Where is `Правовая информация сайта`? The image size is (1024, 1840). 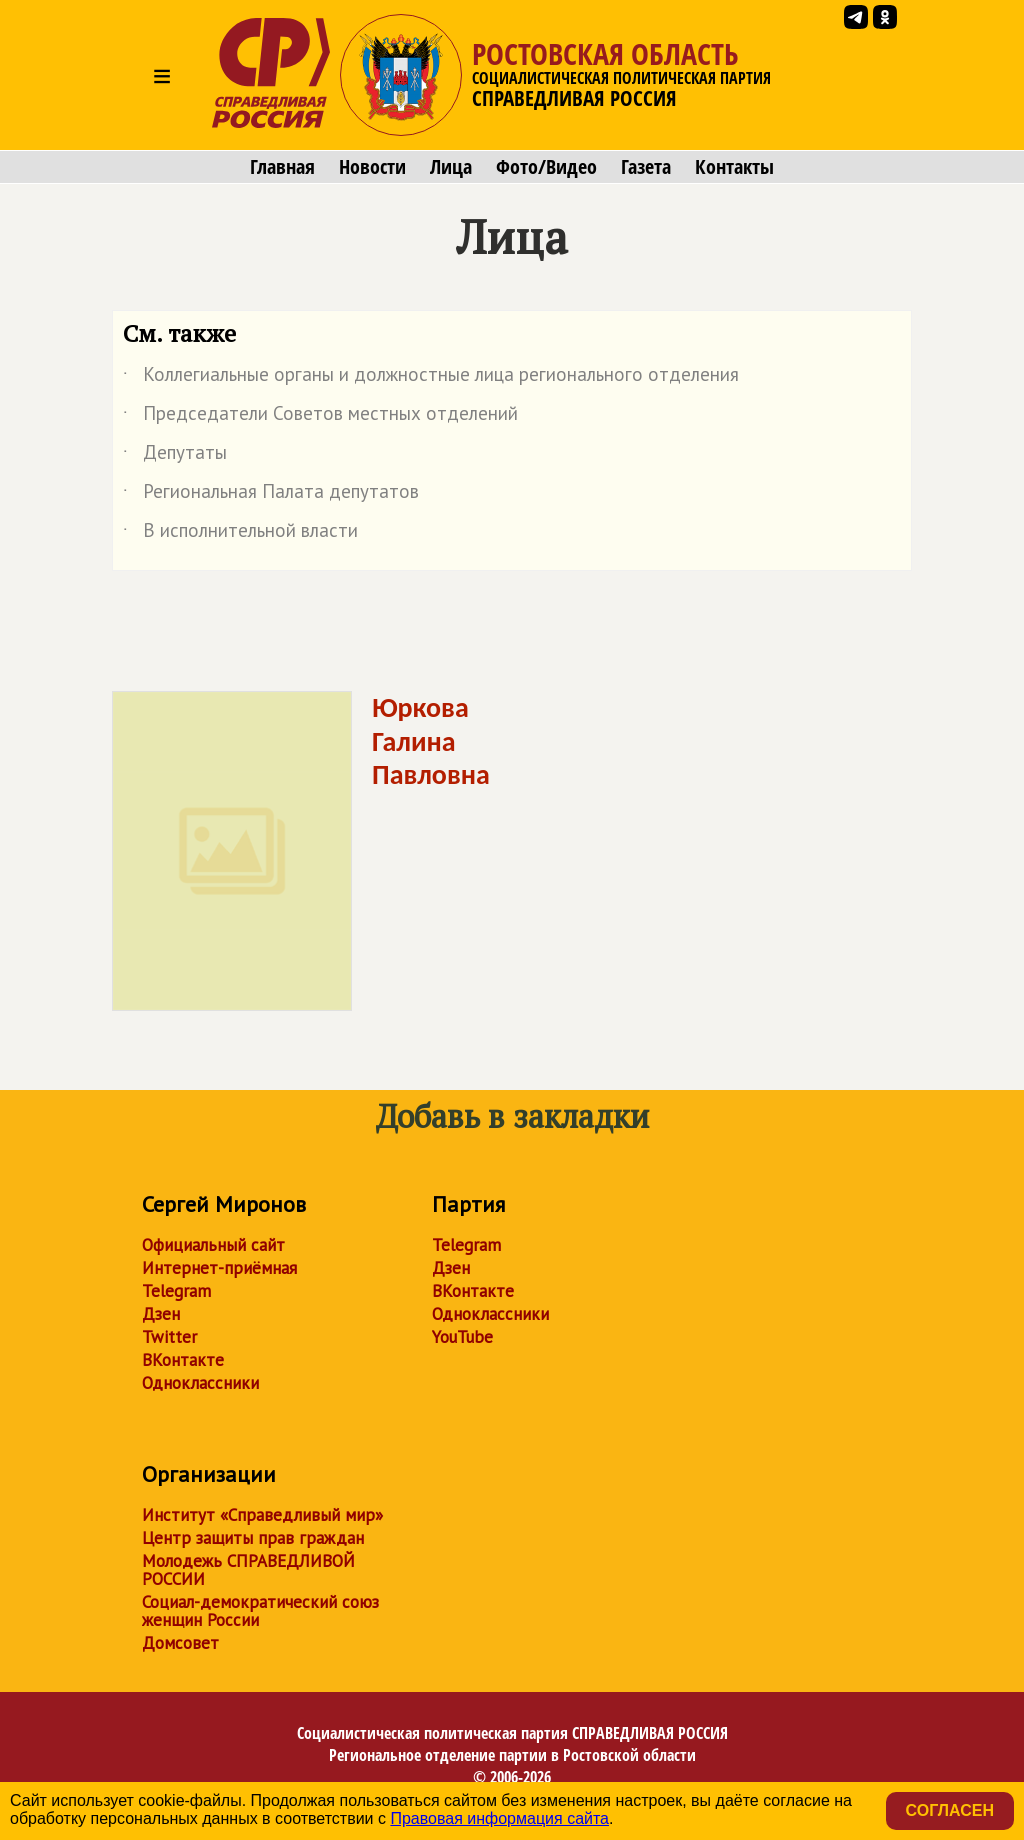
Правовая информация сайта is located at coordinates (499, 1818).